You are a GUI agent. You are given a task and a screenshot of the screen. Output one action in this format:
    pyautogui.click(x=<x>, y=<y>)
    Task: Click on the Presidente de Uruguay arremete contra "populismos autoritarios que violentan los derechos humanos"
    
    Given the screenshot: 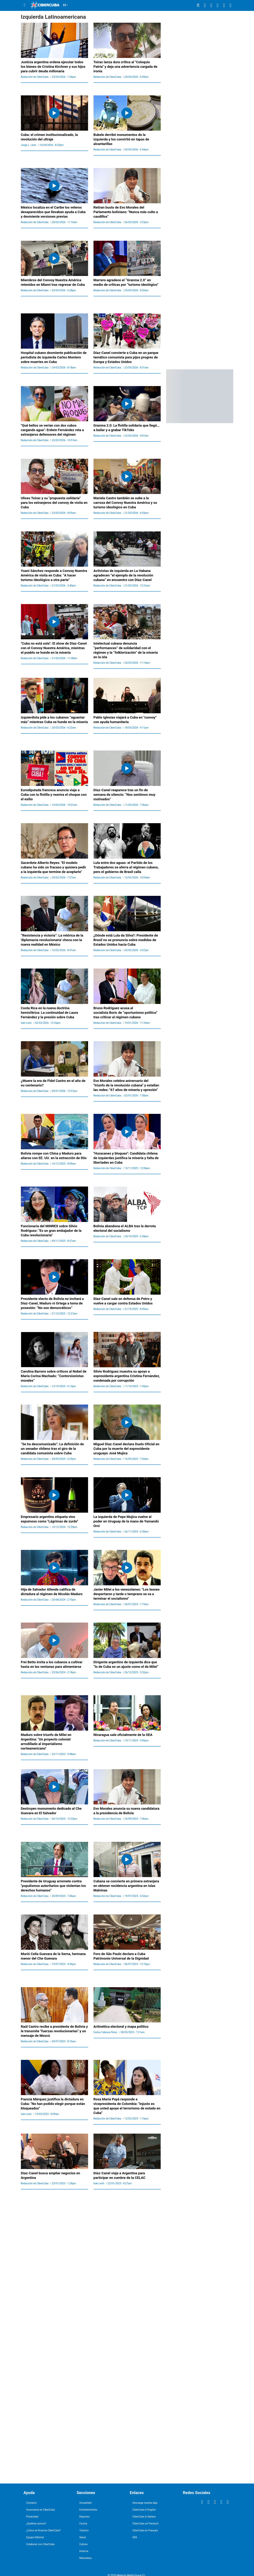 What is the action you would take?
    pyautogui.click(x=53, y=1885)
    